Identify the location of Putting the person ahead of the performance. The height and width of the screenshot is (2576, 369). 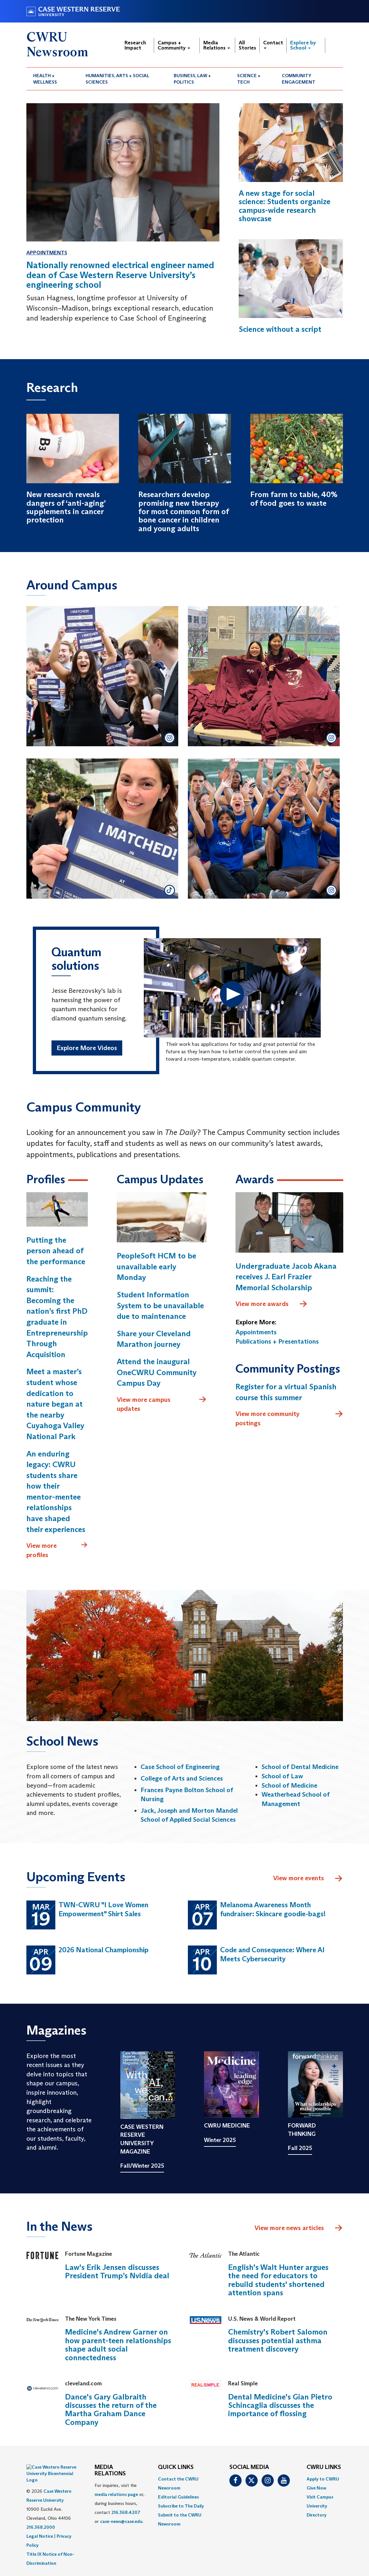
(55, 1250).